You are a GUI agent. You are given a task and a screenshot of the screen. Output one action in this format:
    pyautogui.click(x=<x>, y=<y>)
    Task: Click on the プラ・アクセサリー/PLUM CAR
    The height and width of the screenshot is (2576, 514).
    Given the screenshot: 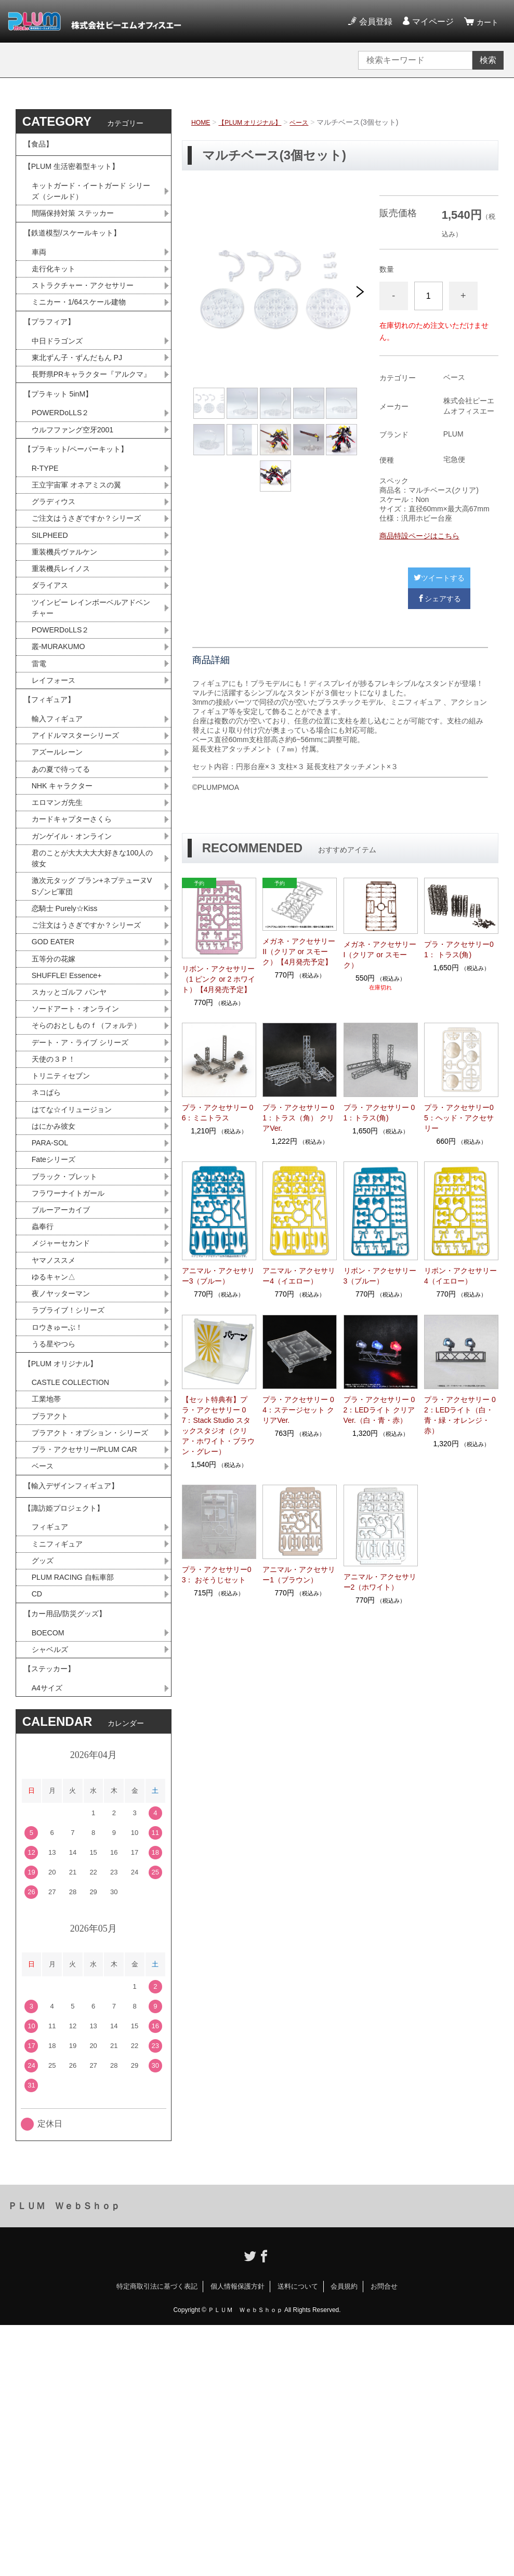 What is the action you would take?
    pyautogui.click(x=92, y=1661)
    